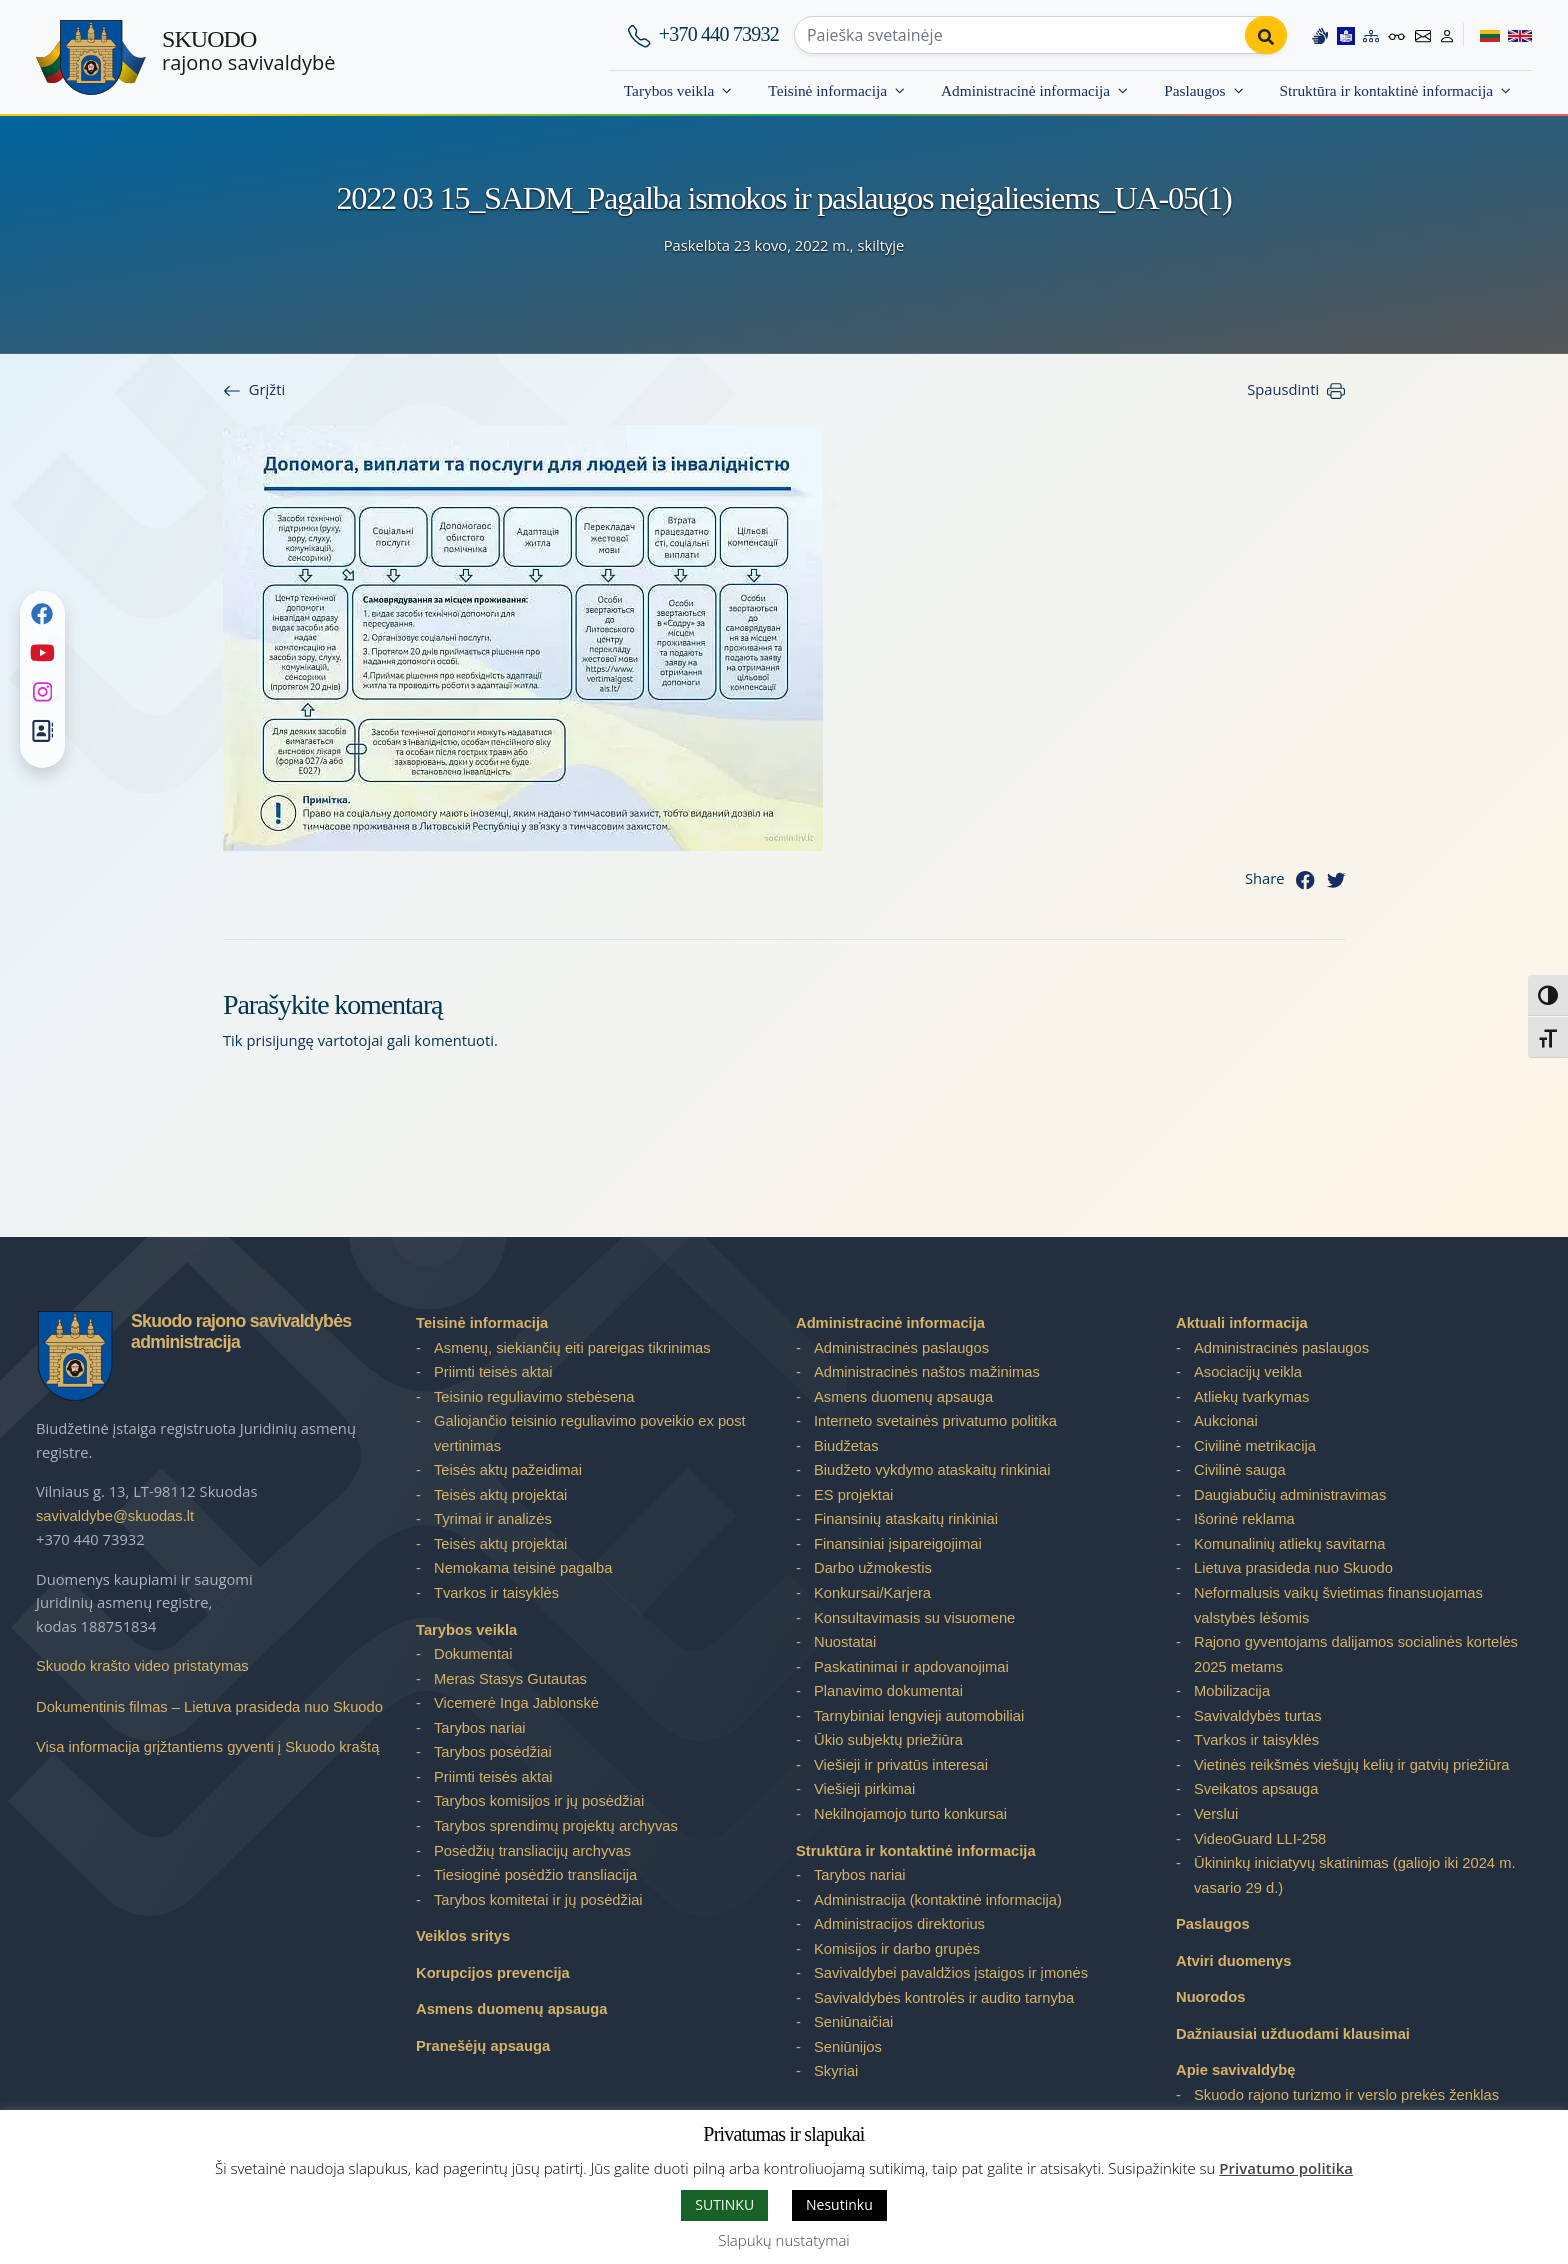 This screenshot has height=2264, width=1568. What do you see at coordinates (280, 1040) in the screenshot?
I see `prisijungę` at bounding box center [280, 1040].